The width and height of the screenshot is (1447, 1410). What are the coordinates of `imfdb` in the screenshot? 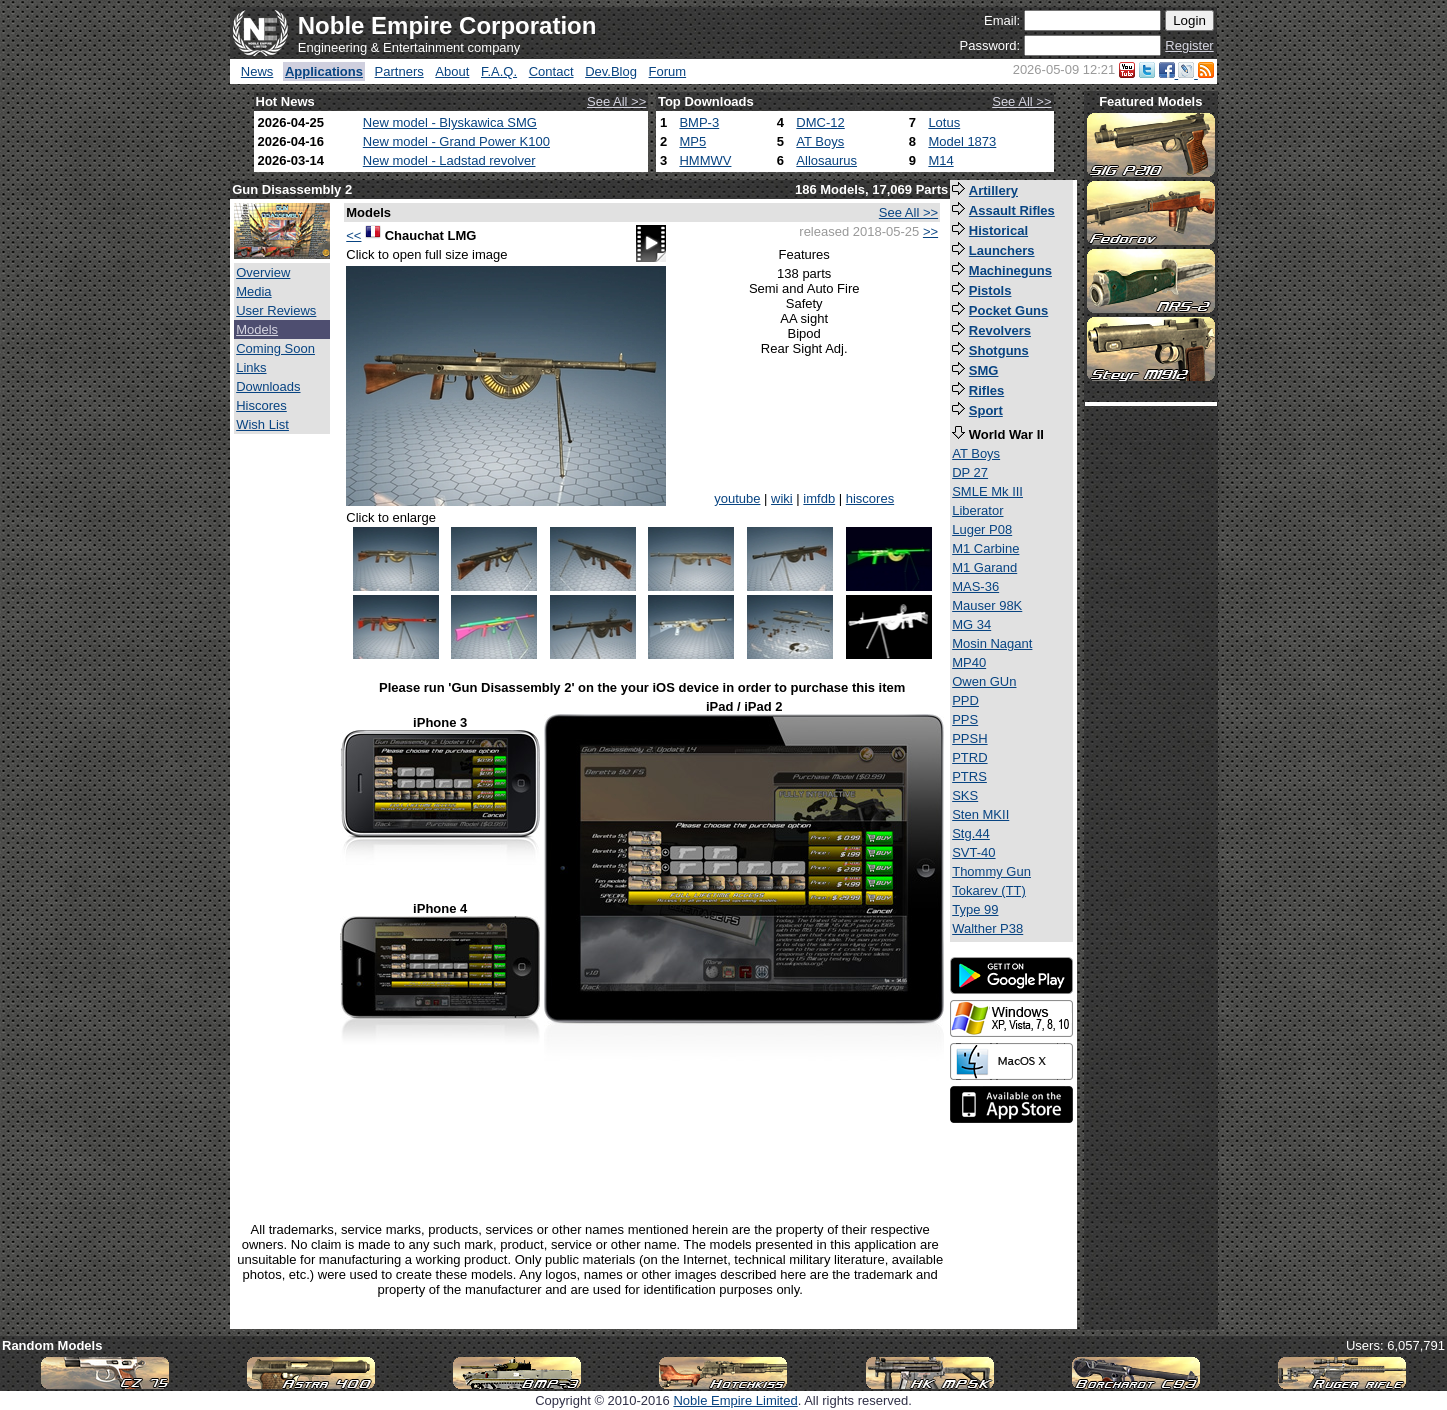 It's located at (819, 498).